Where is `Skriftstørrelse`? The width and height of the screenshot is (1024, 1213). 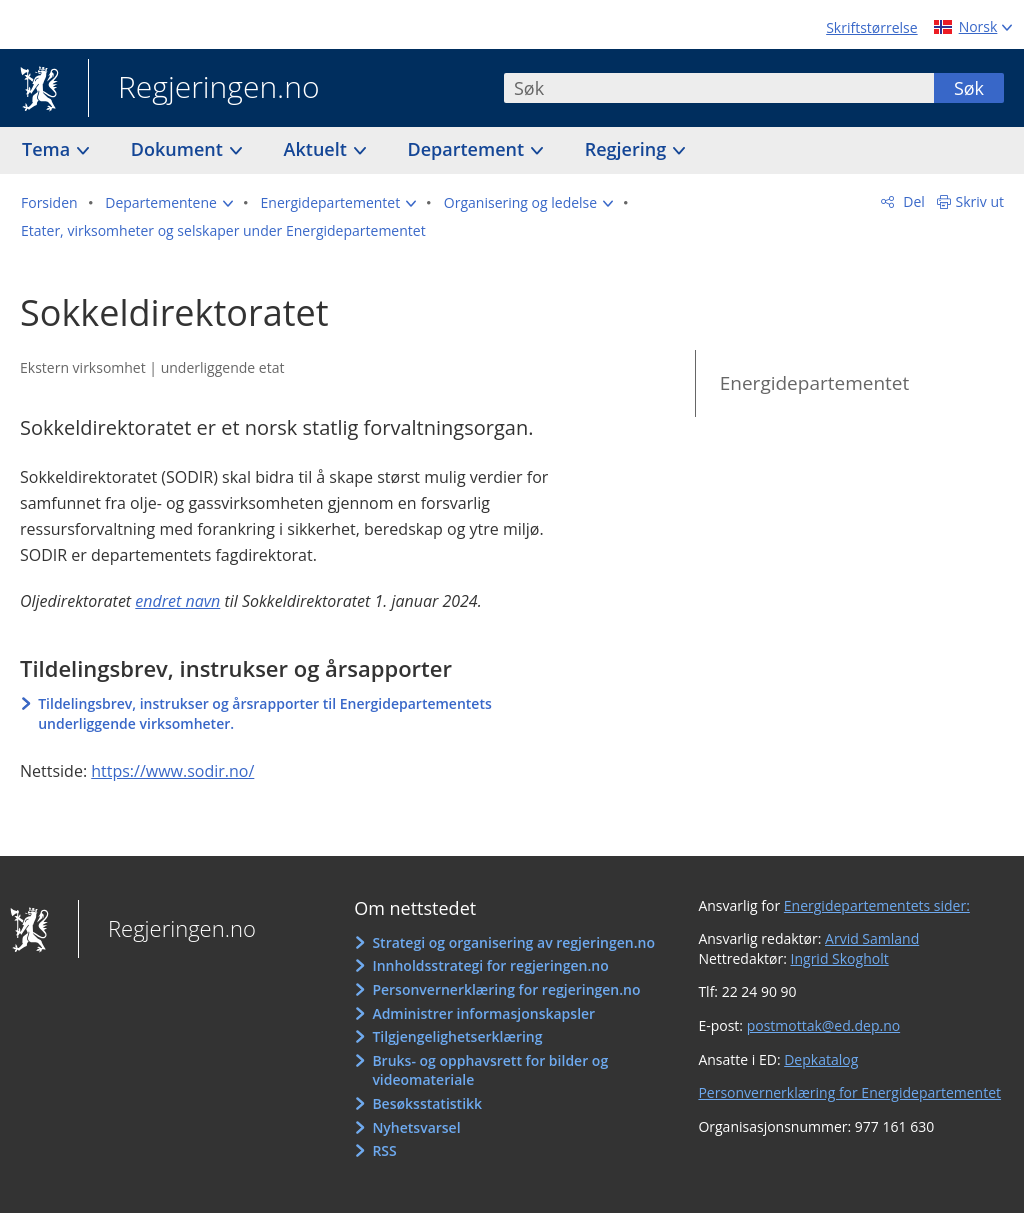 Skriftstørrelse is located at coordinates (871, 27).